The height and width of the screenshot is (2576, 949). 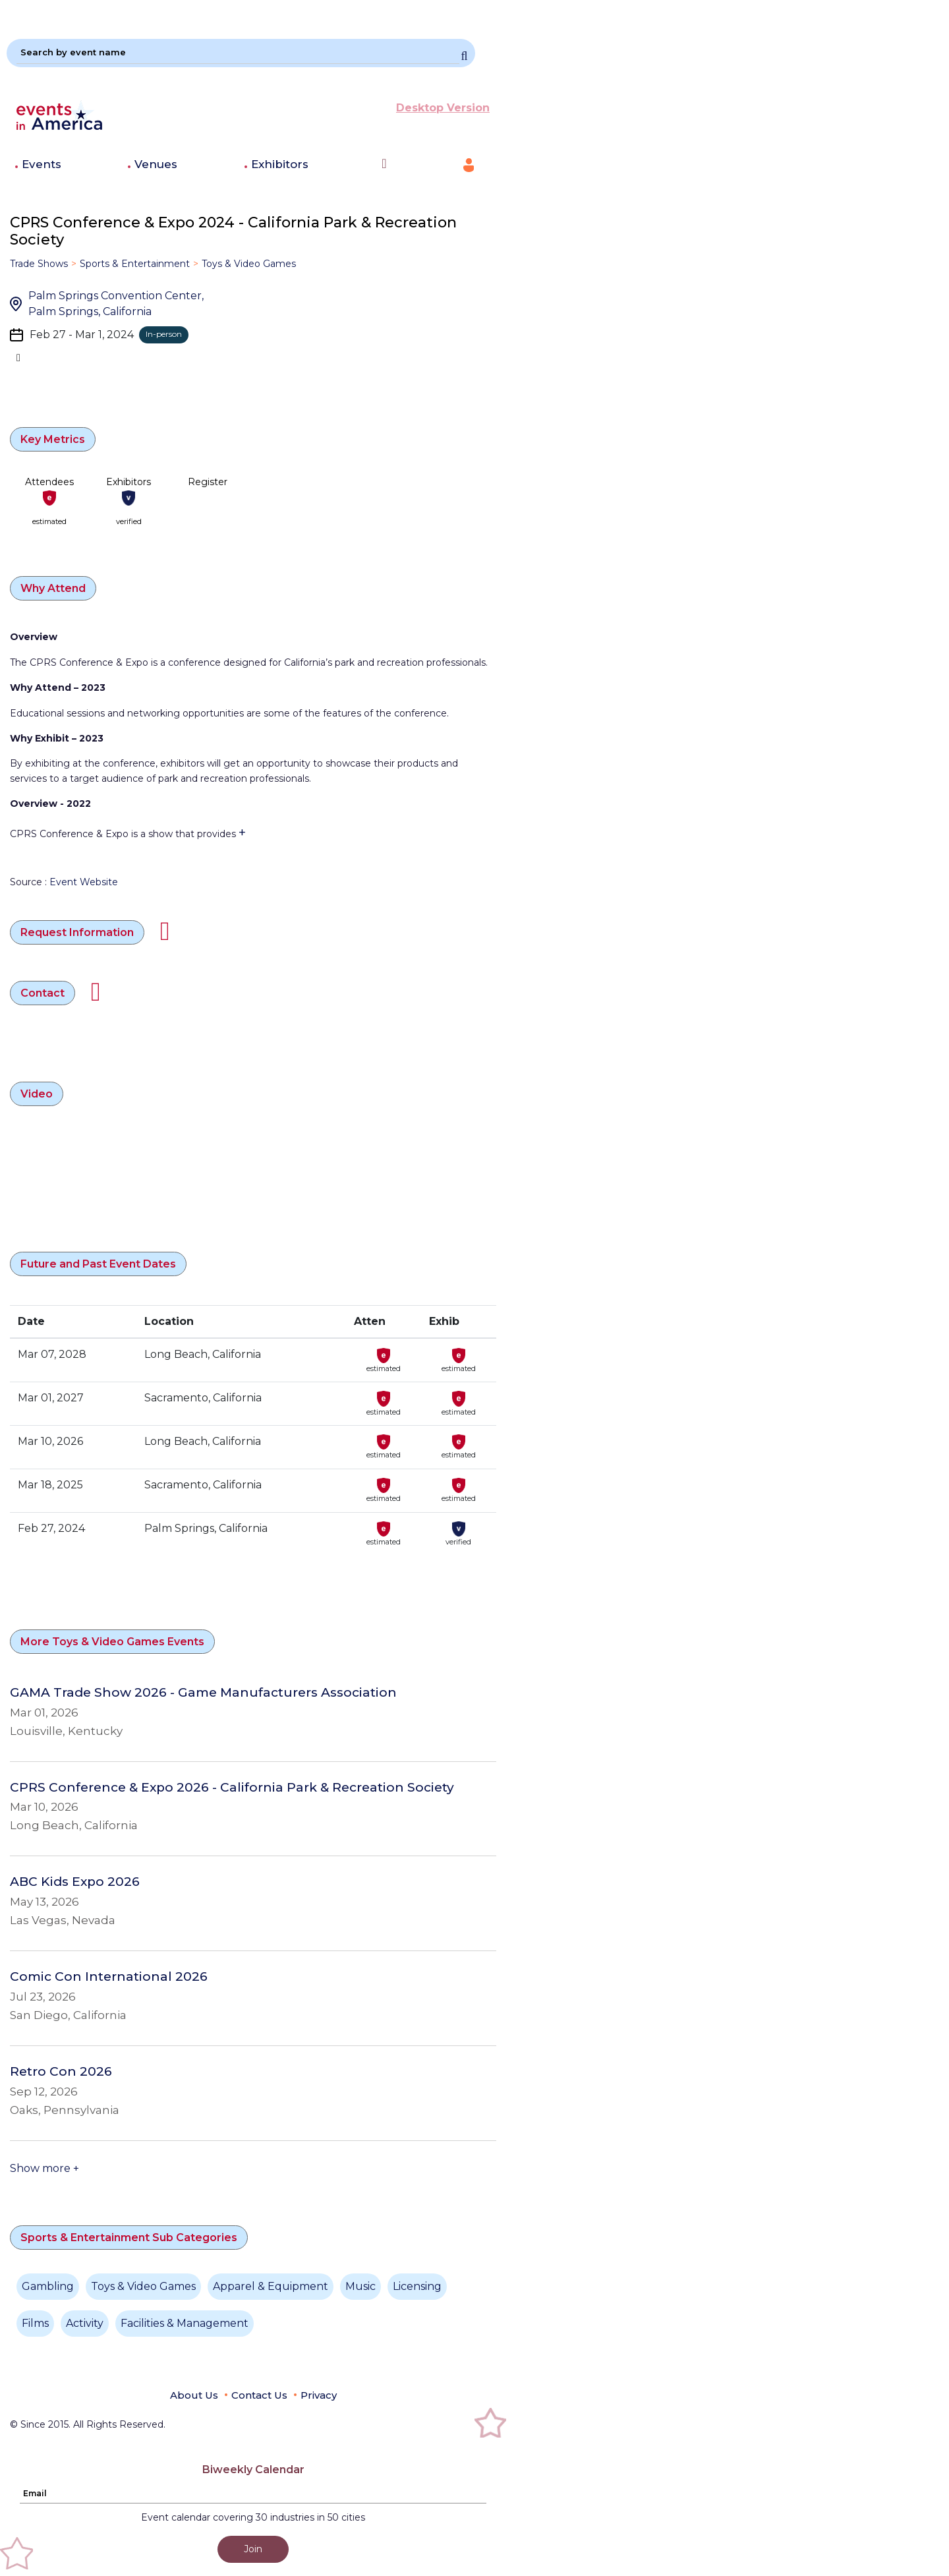 I want to click on Contact Us, so click(x=259, y=2395).